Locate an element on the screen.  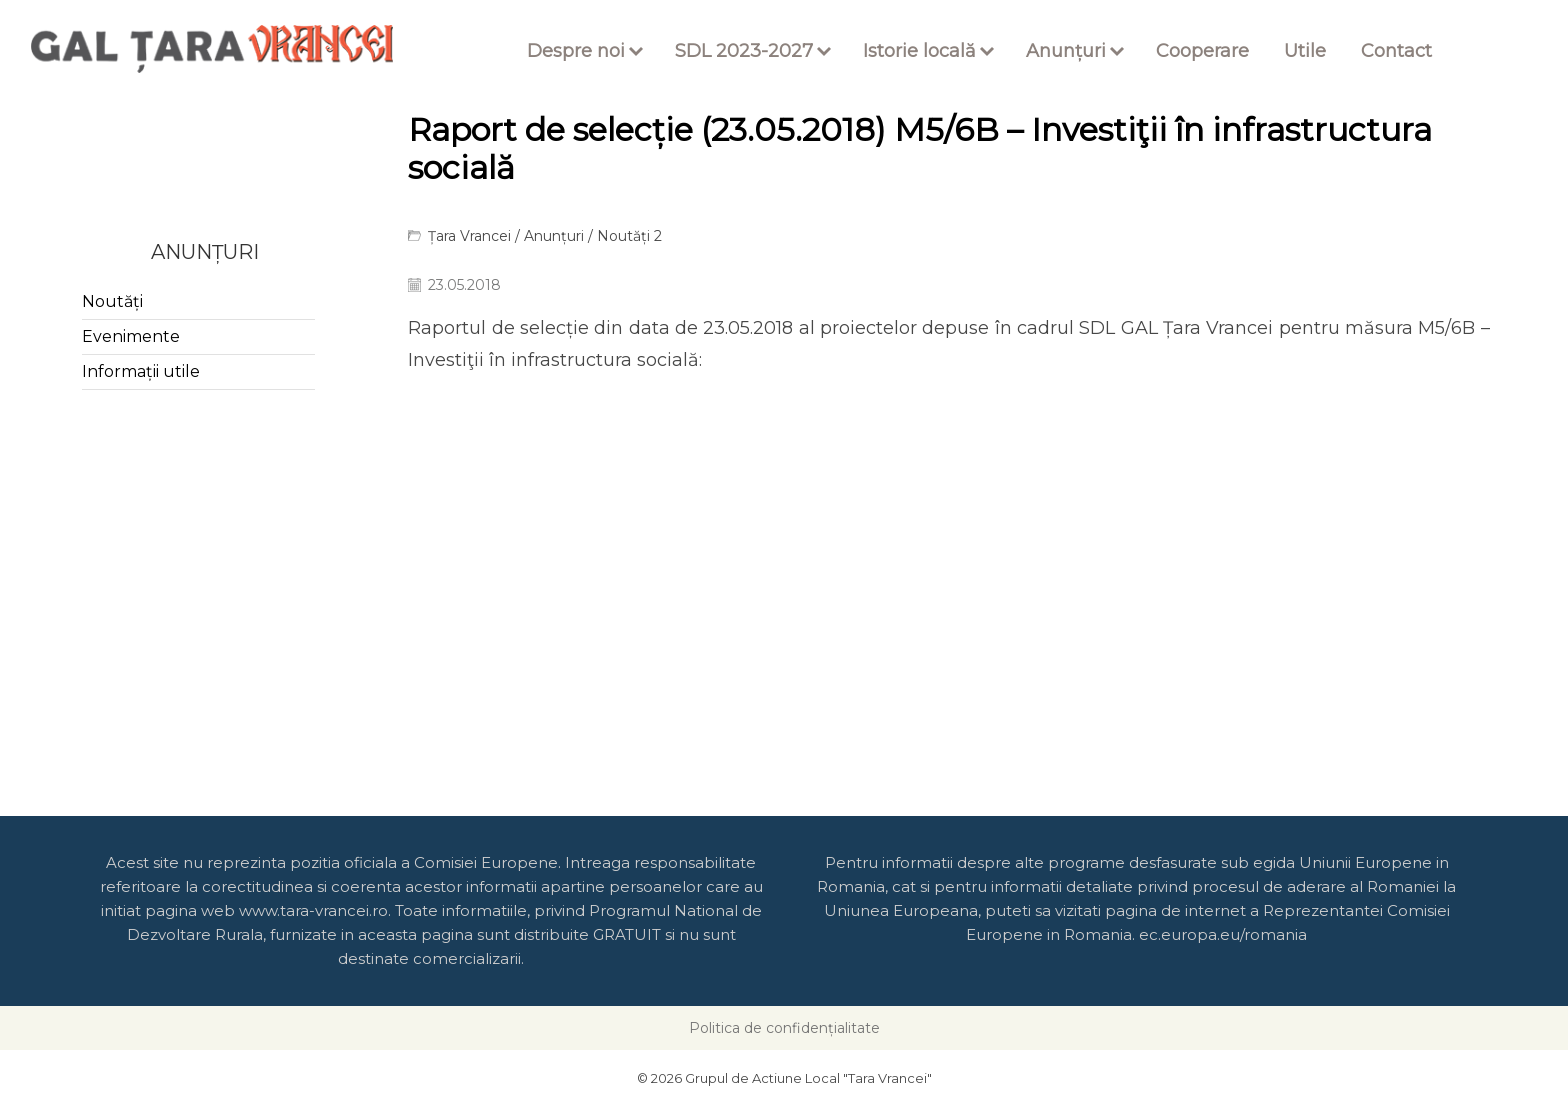
SDL 2023-2027 is located at coordinates (744, 51).